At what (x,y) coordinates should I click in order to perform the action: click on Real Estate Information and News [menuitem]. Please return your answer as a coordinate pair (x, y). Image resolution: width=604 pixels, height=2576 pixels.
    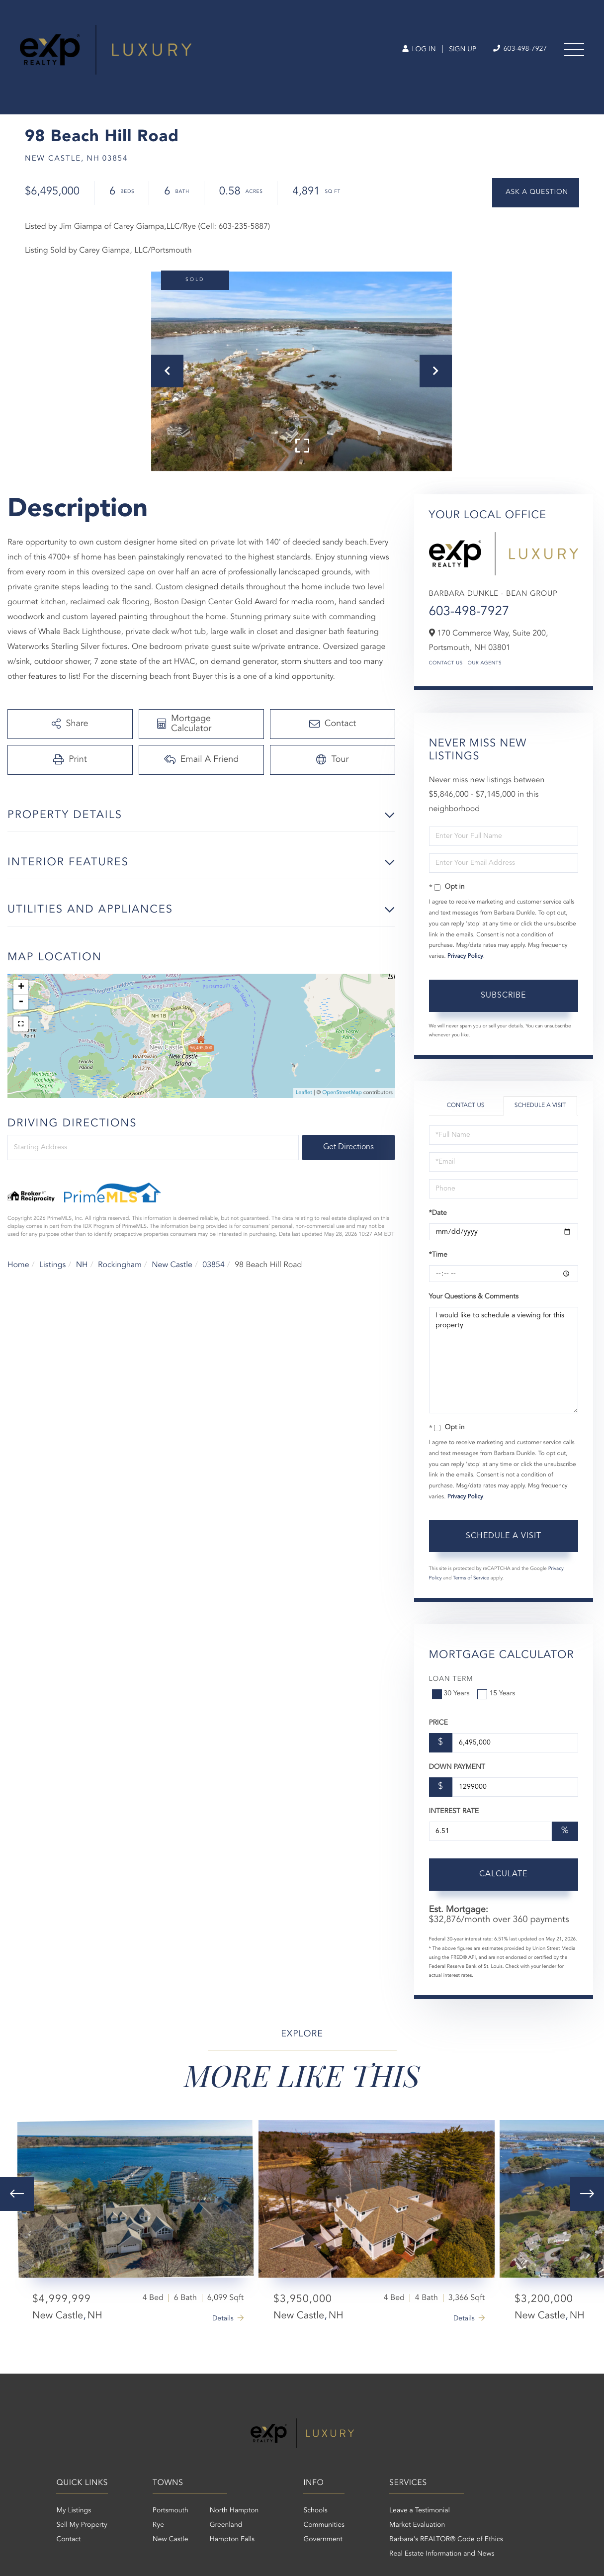
    Looking at the image, I should click on (441, 2554).